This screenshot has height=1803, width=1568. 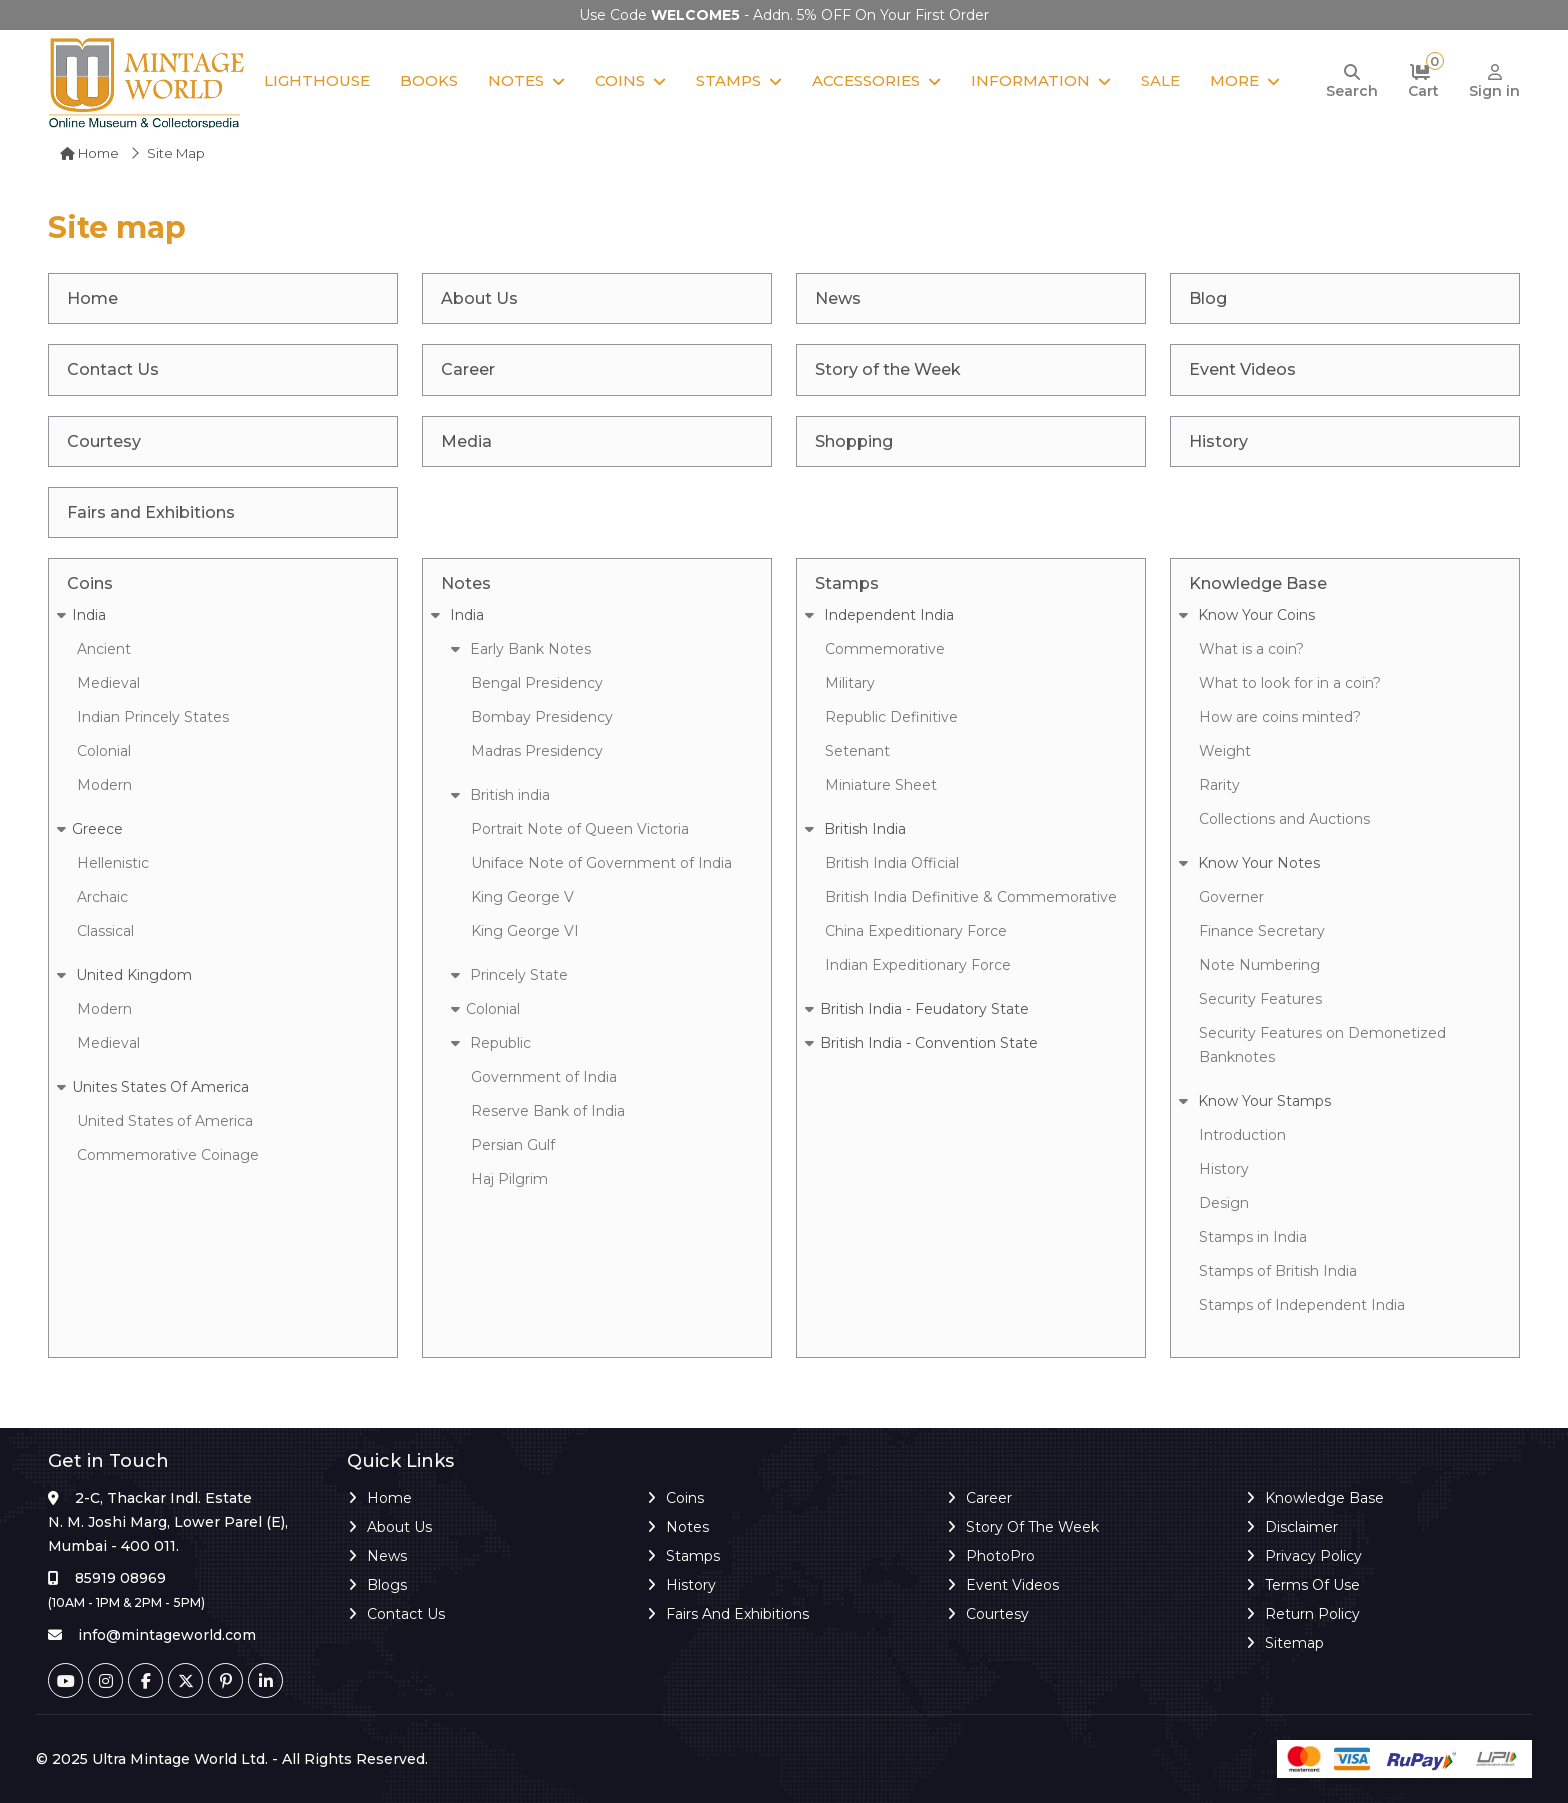 I want to click on [Facebook], so click(x=145, y=1680).